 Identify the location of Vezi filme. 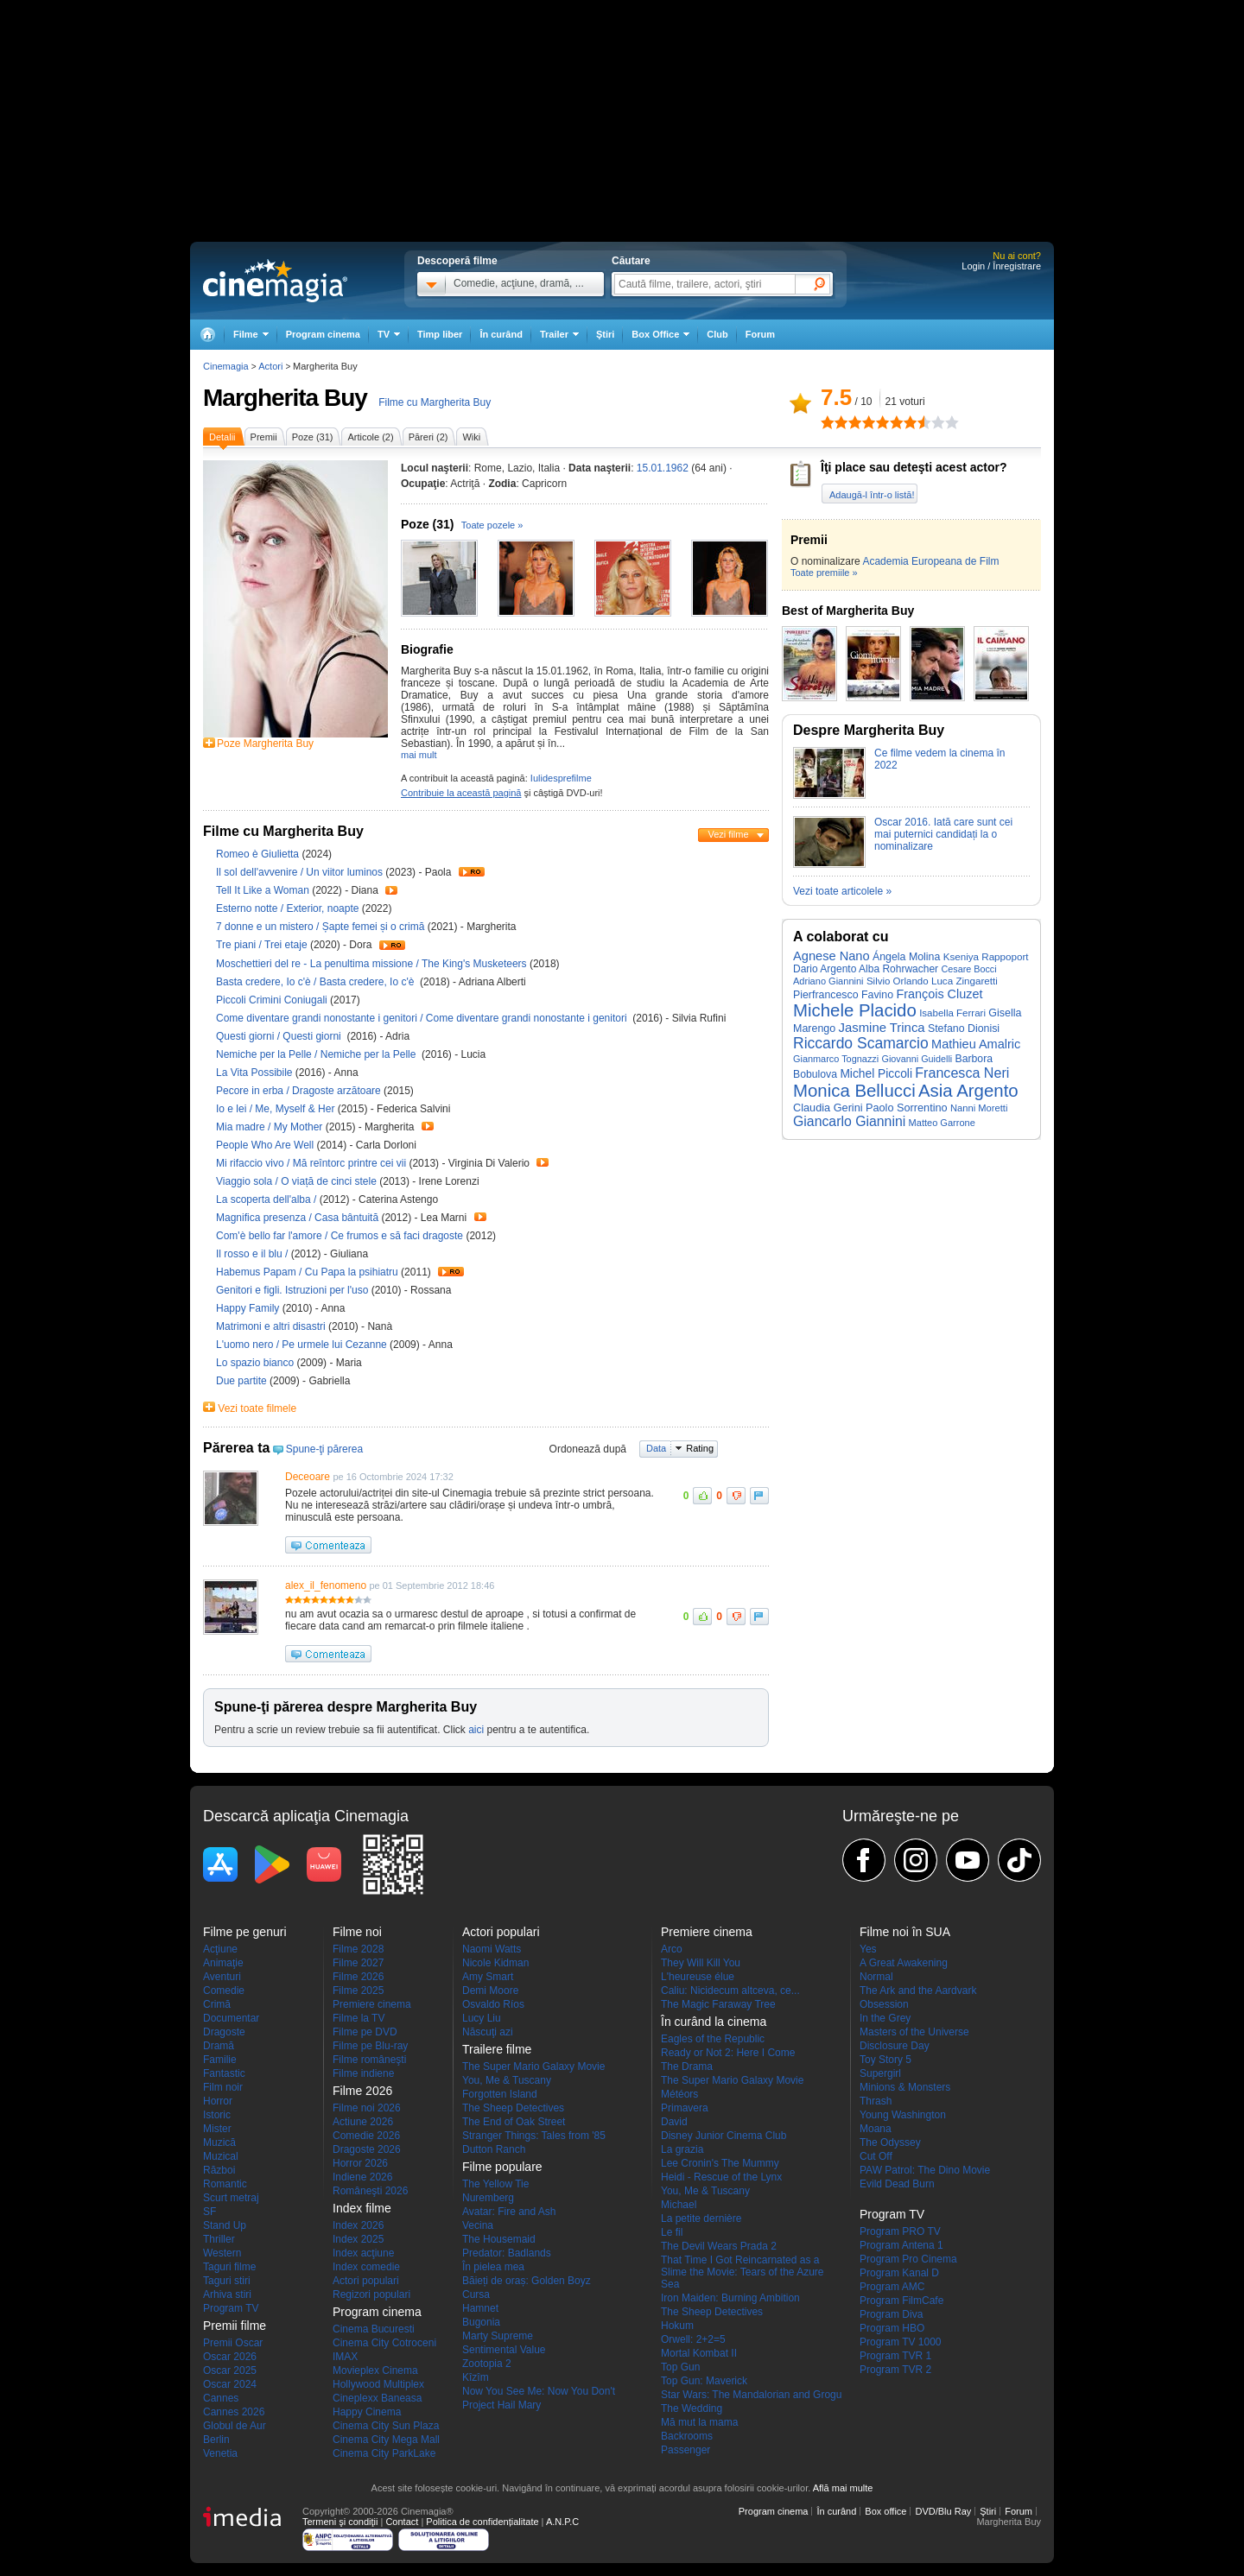
(728, 834).